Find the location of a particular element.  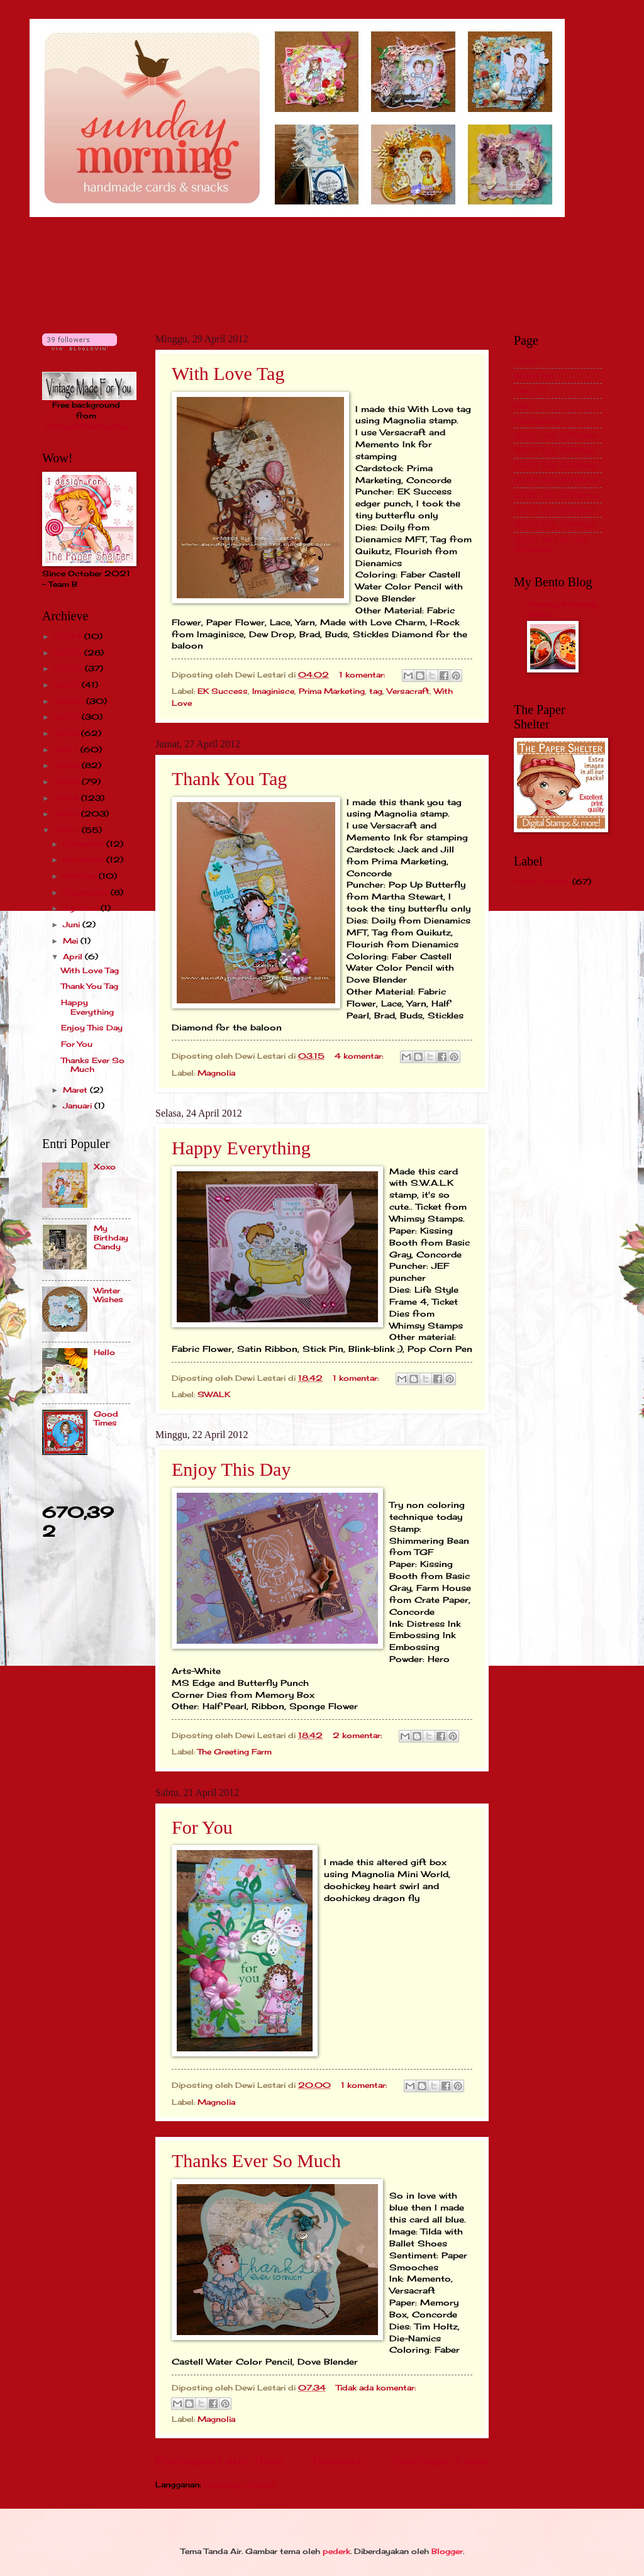

2 komentar: is located at coordinates (358, 1735).